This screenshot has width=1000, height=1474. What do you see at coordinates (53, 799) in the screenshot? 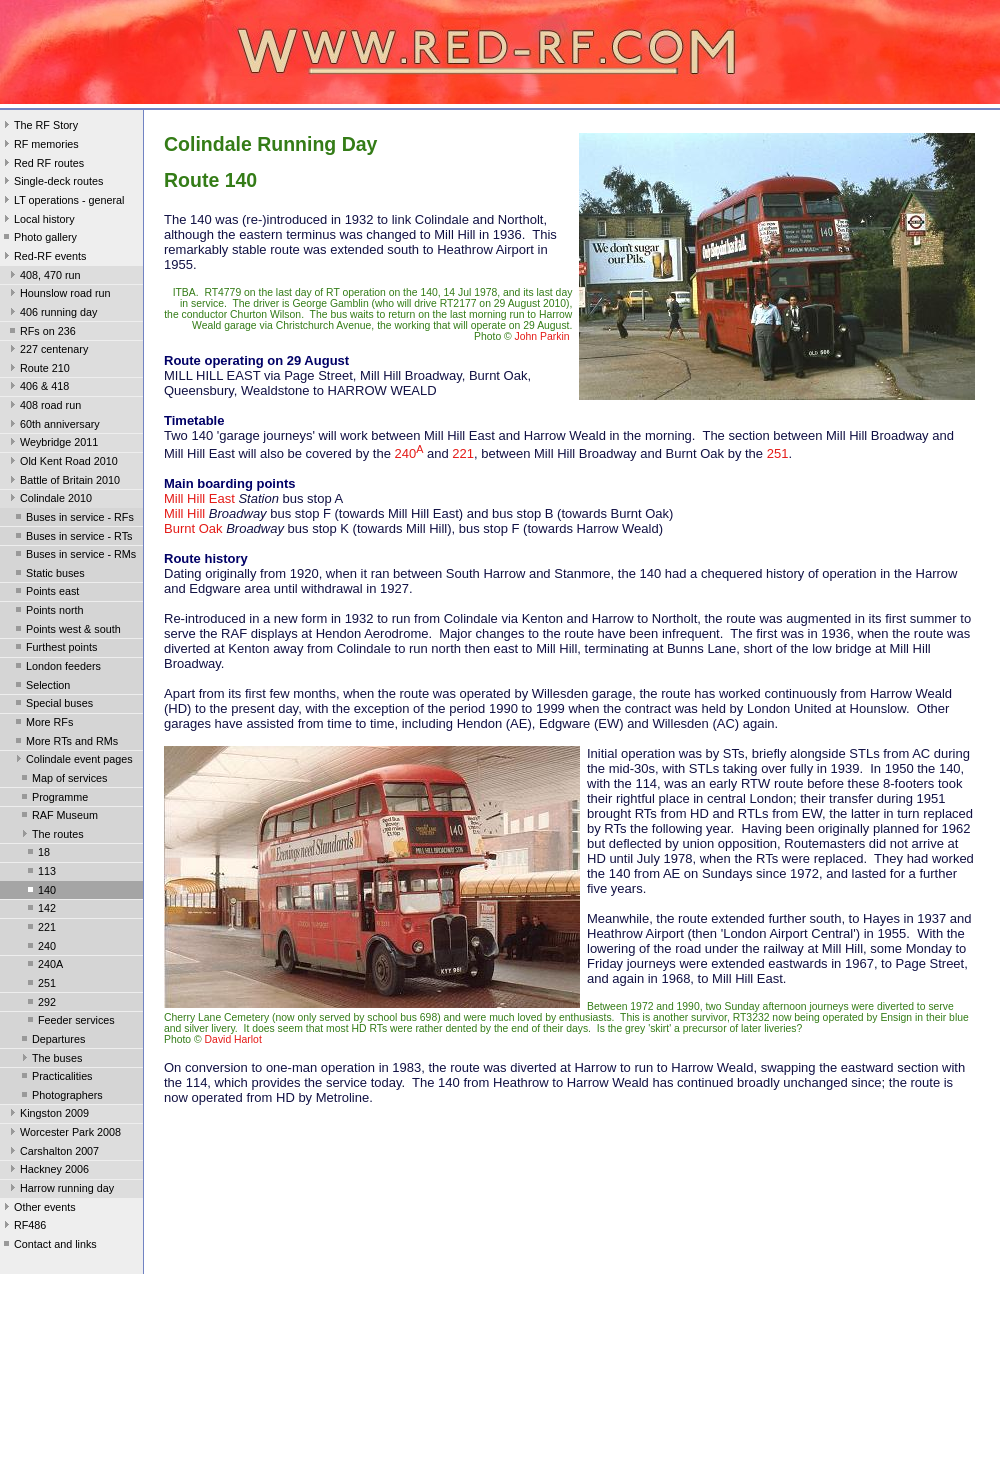
I see `Programme` at bounding box center [53, 799].